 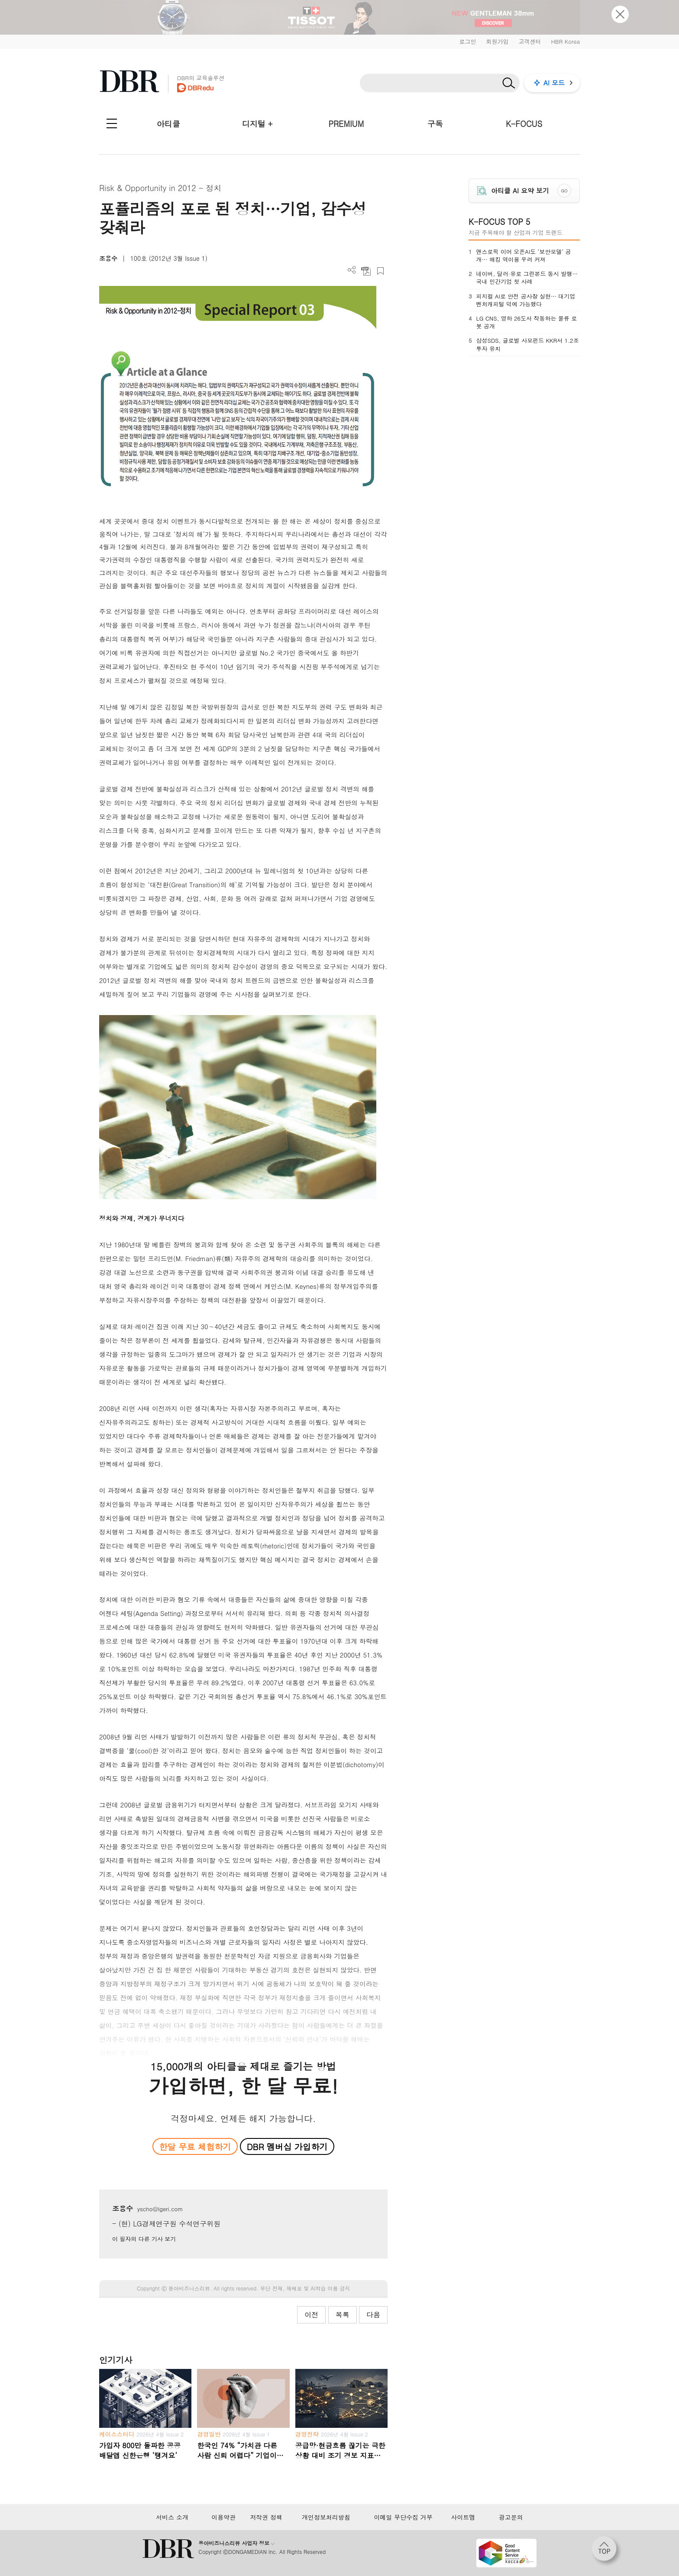 I want to click on 광고문의, so click(x=511, y=2517).